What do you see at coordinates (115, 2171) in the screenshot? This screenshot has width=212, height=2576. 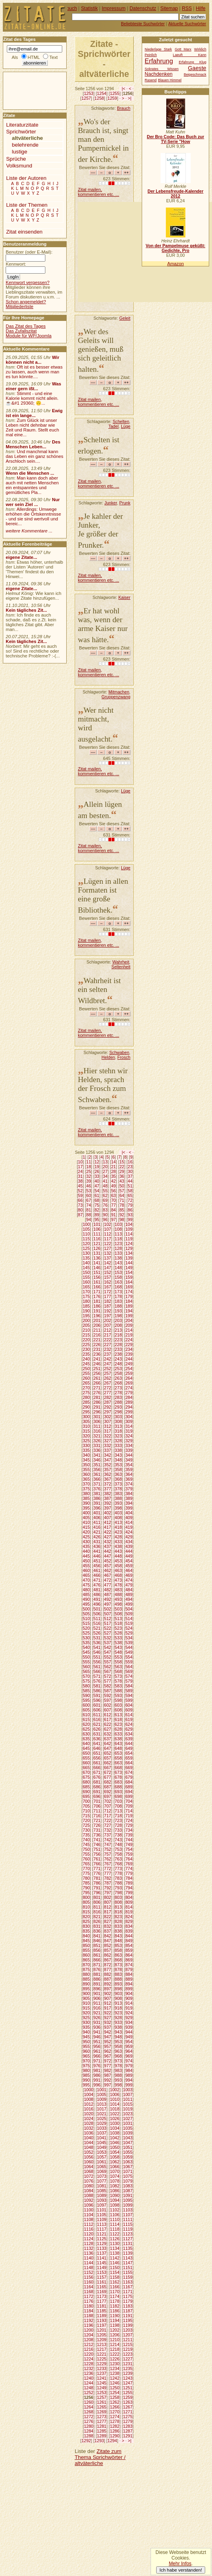 I see `1070` at bounding box center [115, 2171].